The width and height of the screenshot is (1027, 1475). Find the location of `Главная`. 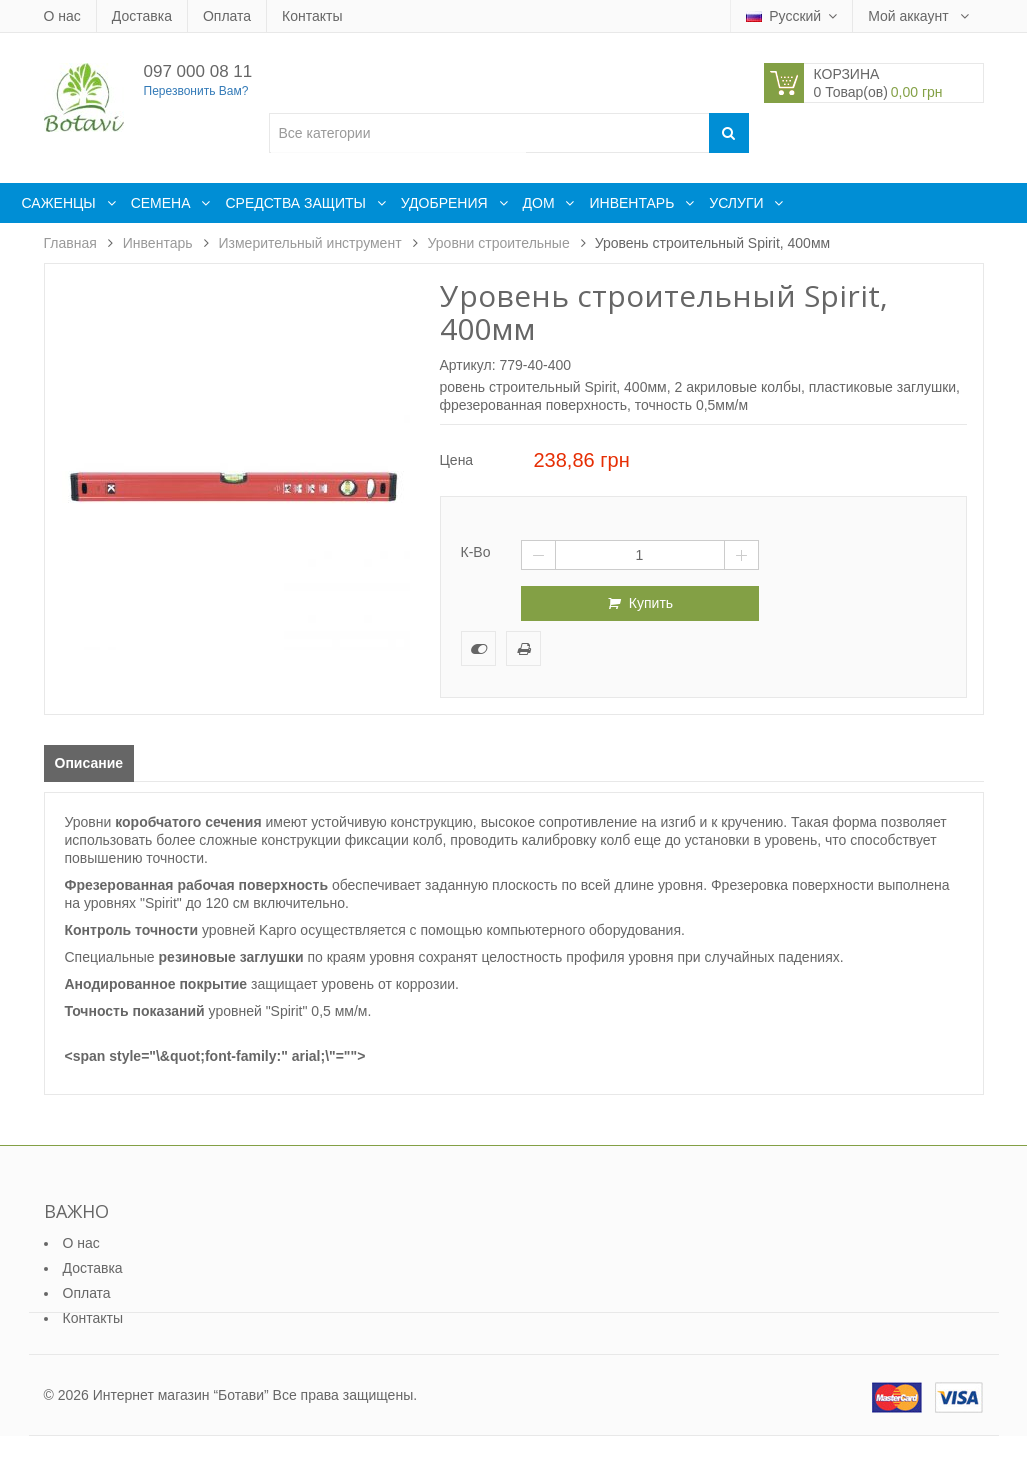

Главная is located at coordinates (70, 243).